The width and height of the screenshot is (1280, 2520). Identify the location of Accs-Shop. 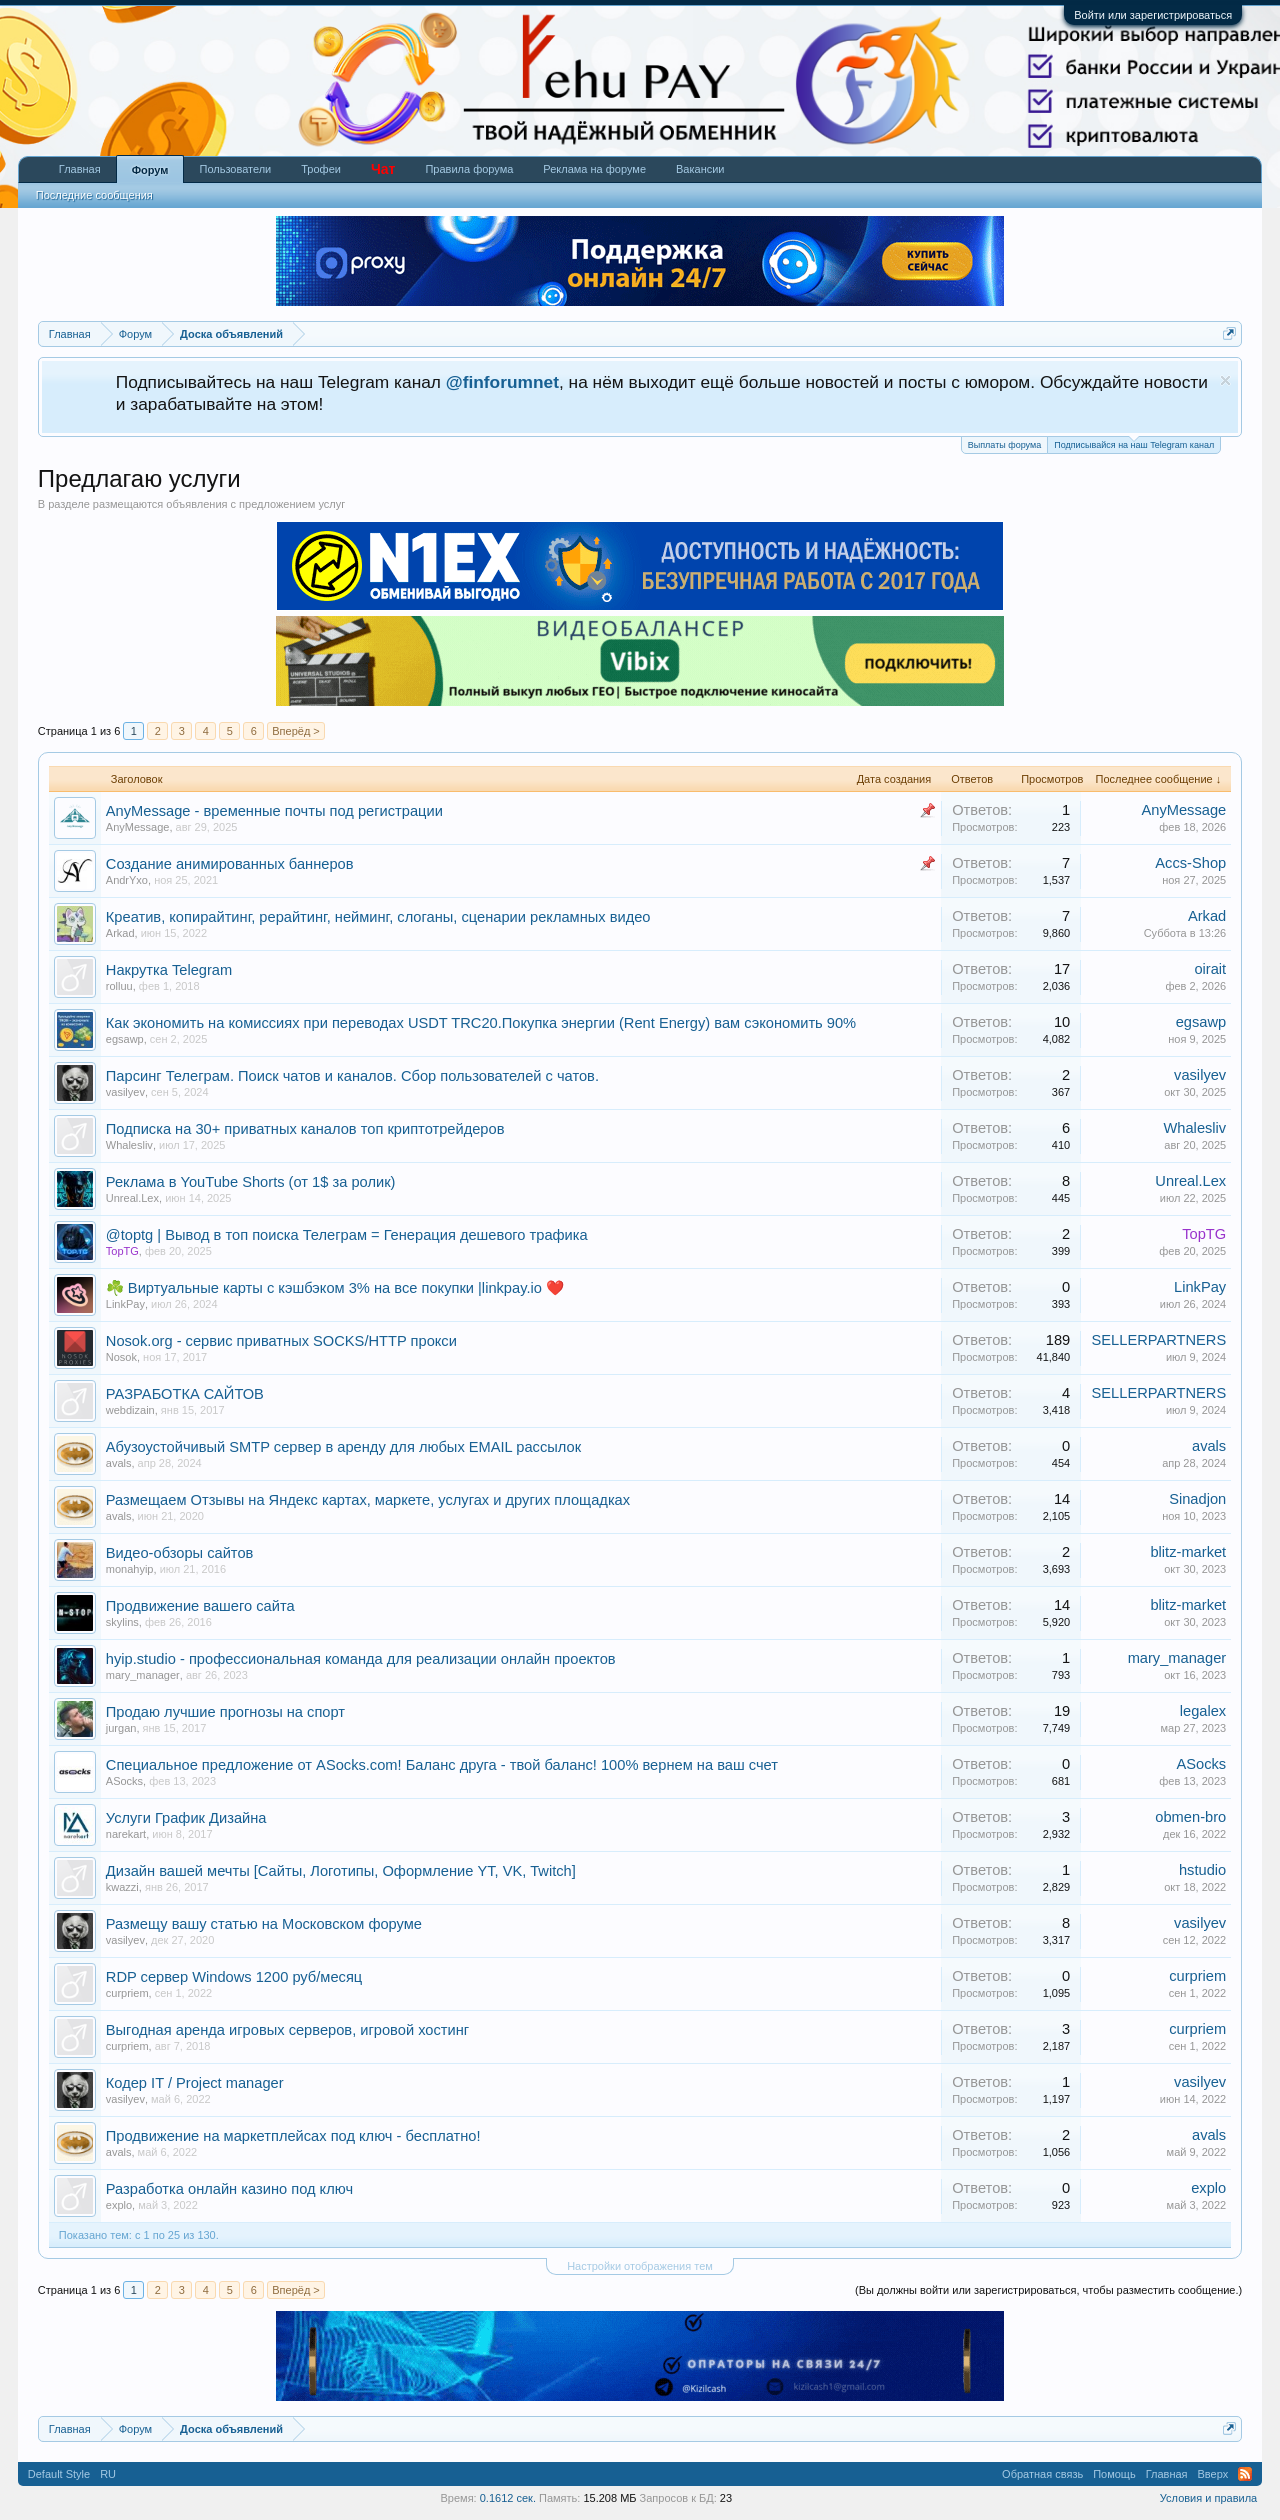
(1190, 863).